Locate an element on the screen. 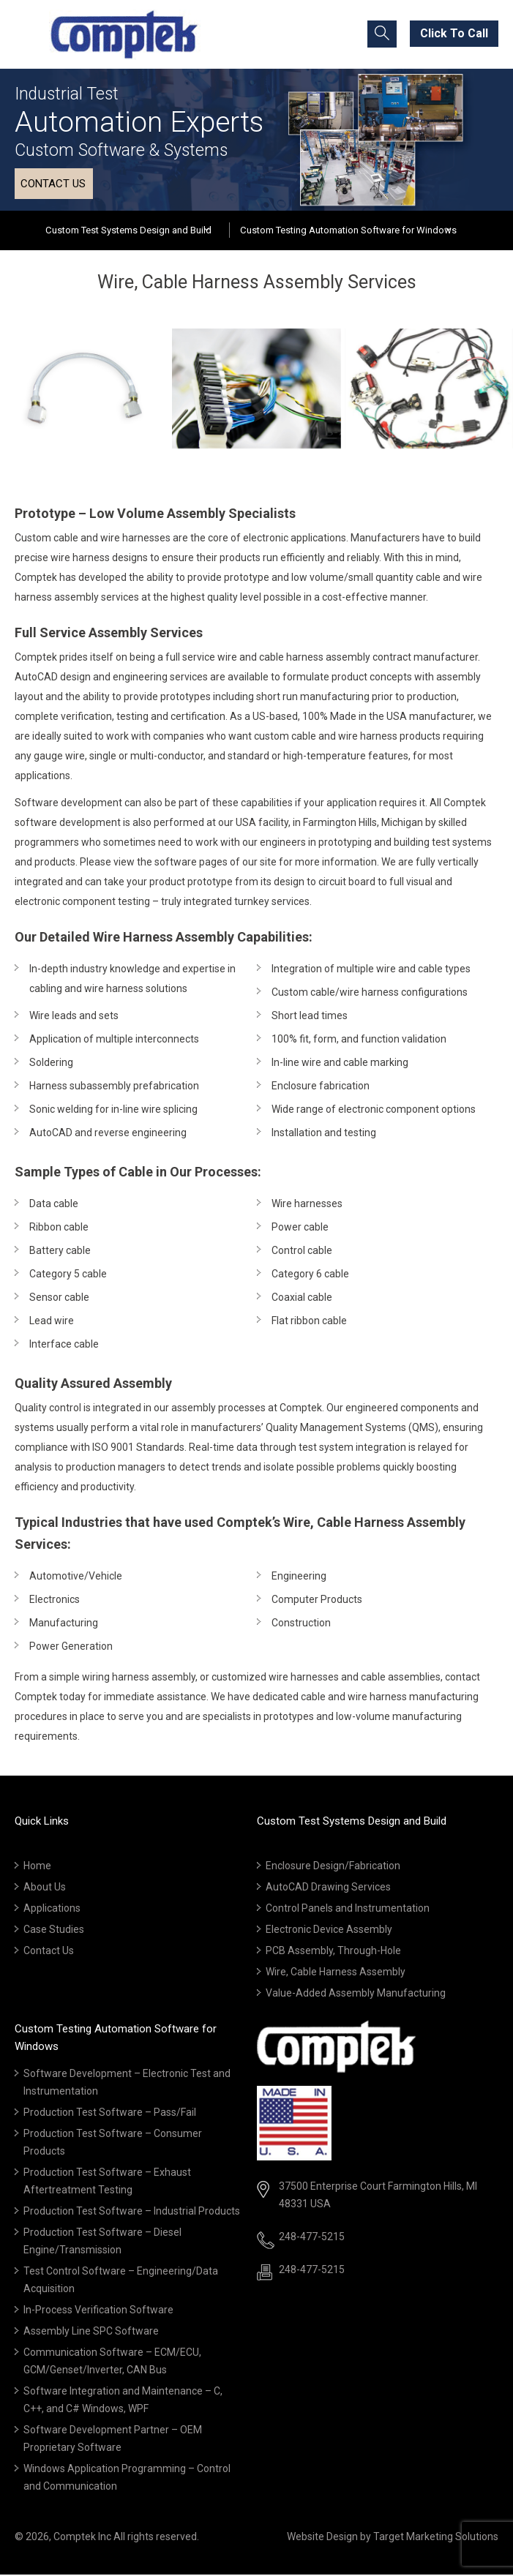  AutoCAD Drawing Services is located at coordinates (328, 1888).